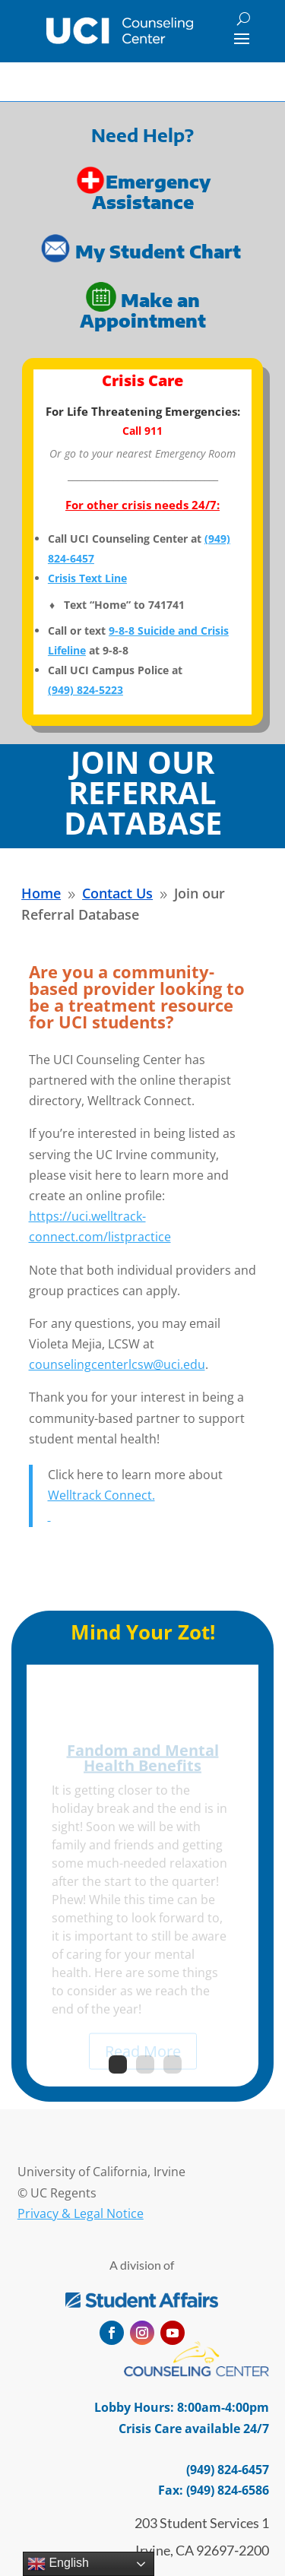  Describe the element at coordinates (160, 251) in the screenshot. I see `My Student Chart [link]` at that location.